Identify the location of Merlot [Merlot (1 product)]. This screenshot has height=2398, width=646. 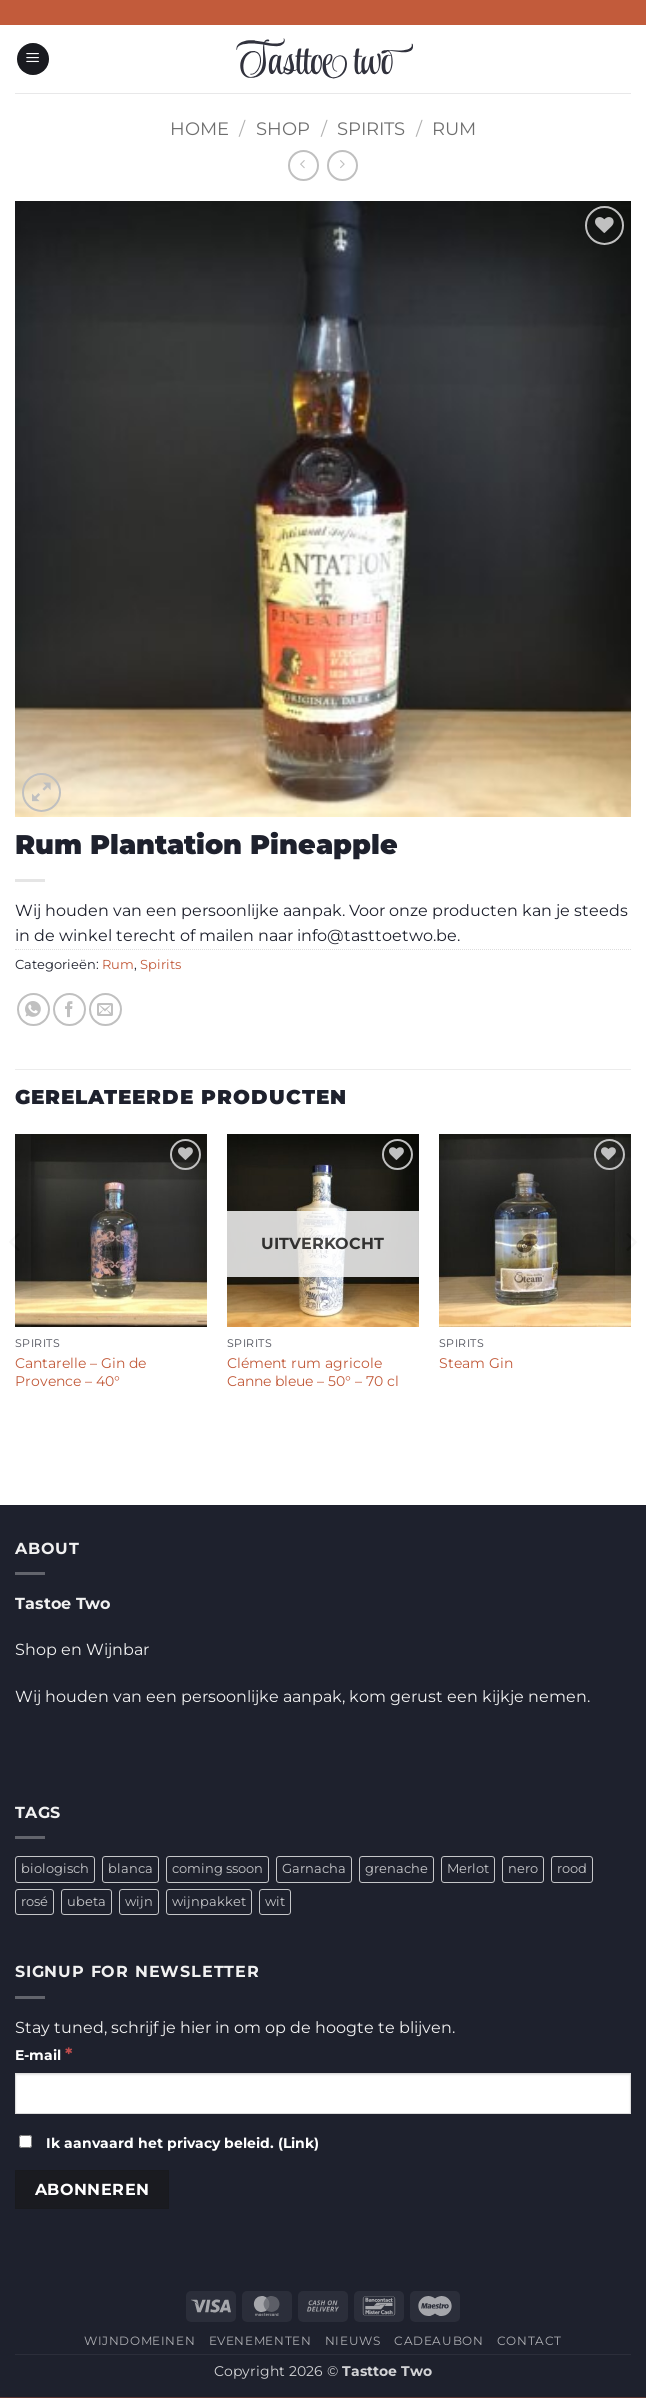
(468, 1868).